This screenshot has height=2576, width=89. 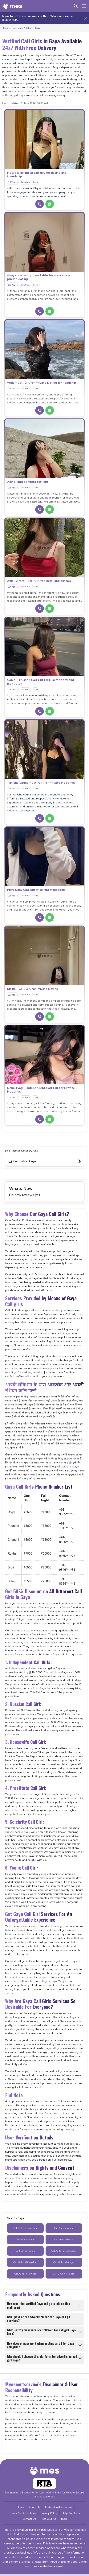 What do you see at coordinates (84, 6) in the screenshot?
I see `[Toggle navigation]` at bounding box center [84, 6].